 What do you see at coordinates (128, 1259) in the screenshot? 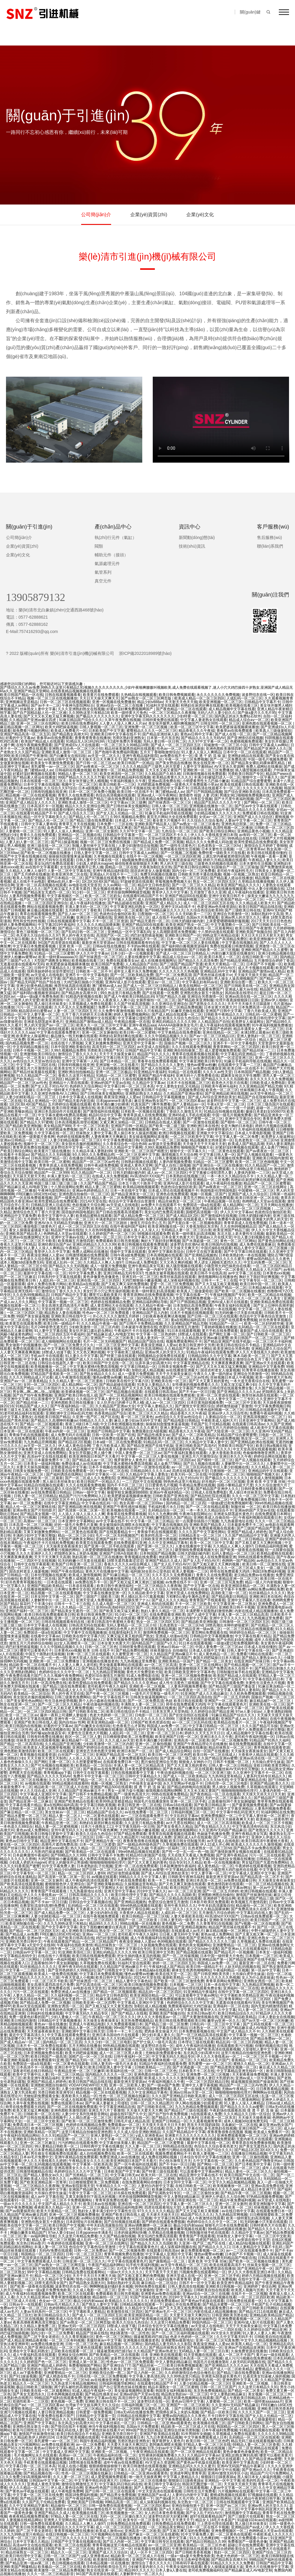
I see `中文字幕专区一区二区三区` at bounding box center [128, 1259].